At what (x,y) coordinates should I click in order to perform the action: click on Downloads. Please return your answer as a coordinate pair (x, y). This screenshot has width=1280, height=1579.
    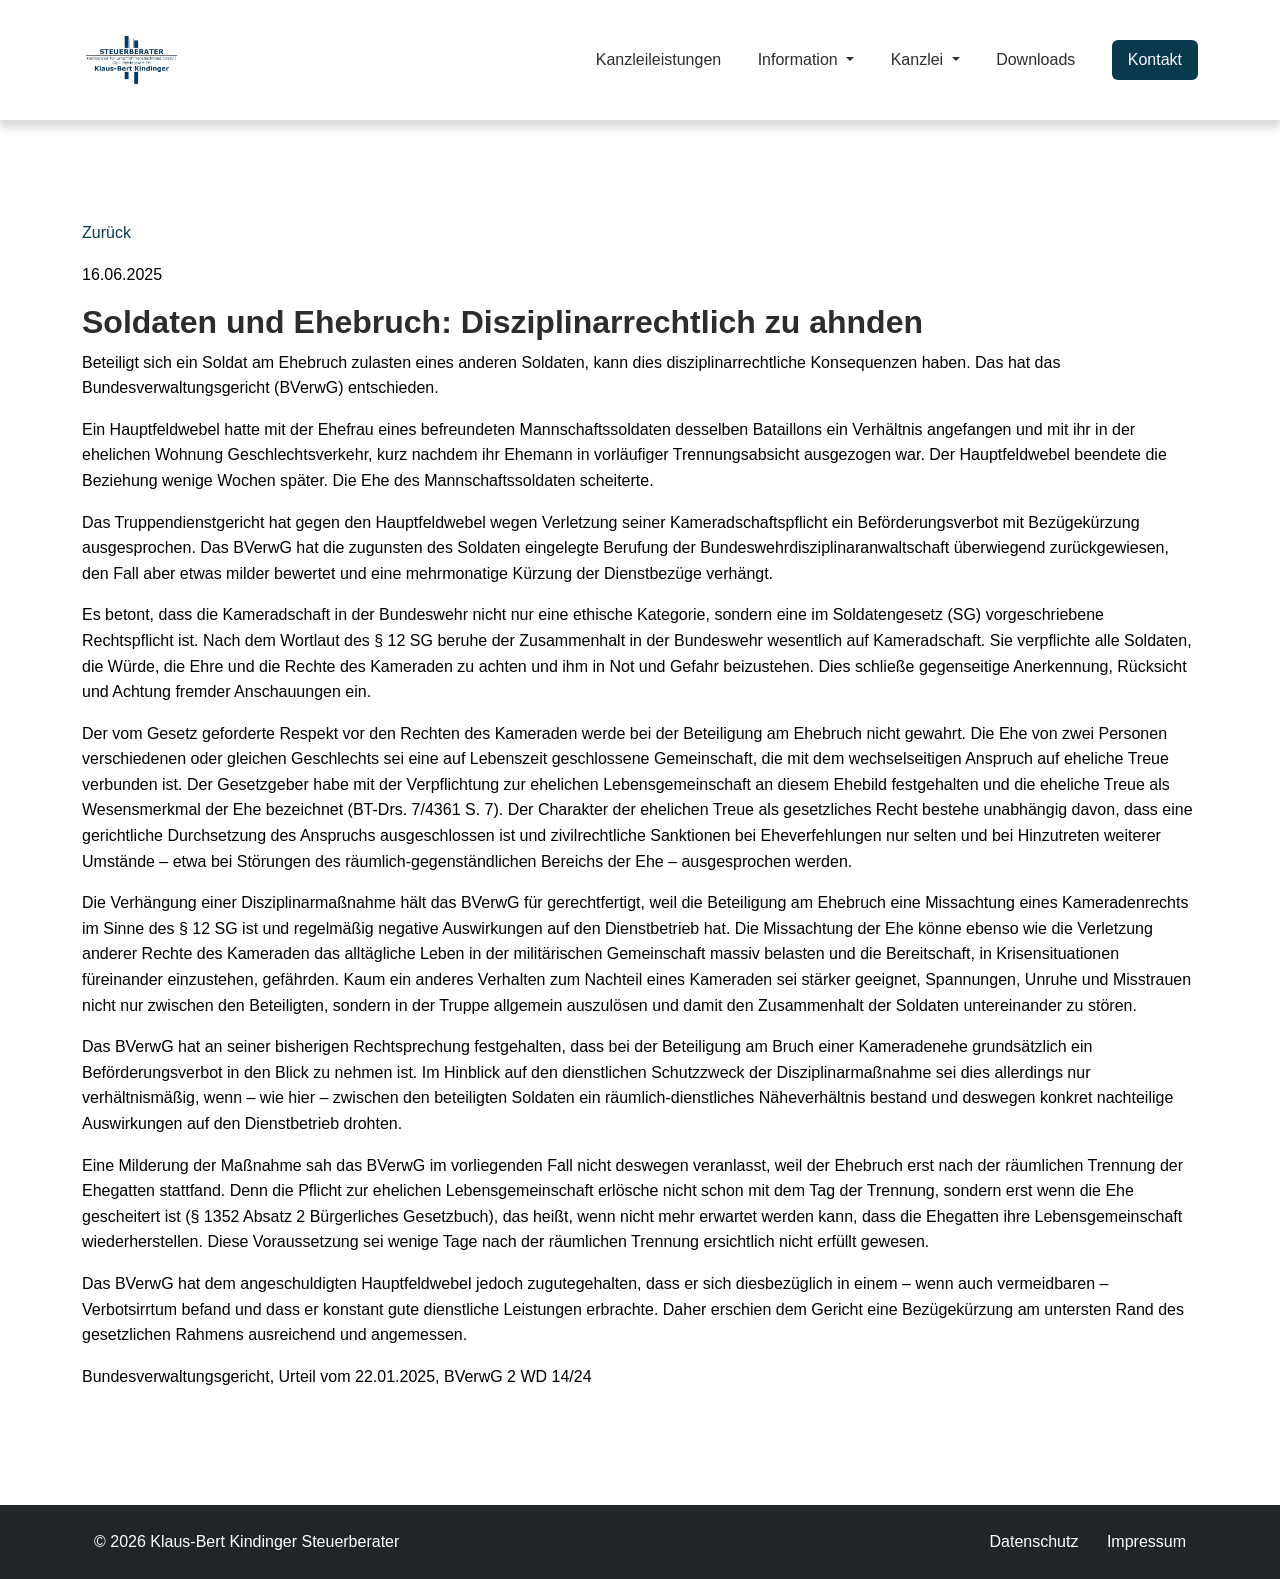
    Looking at the image, I should click on (1035, 59).